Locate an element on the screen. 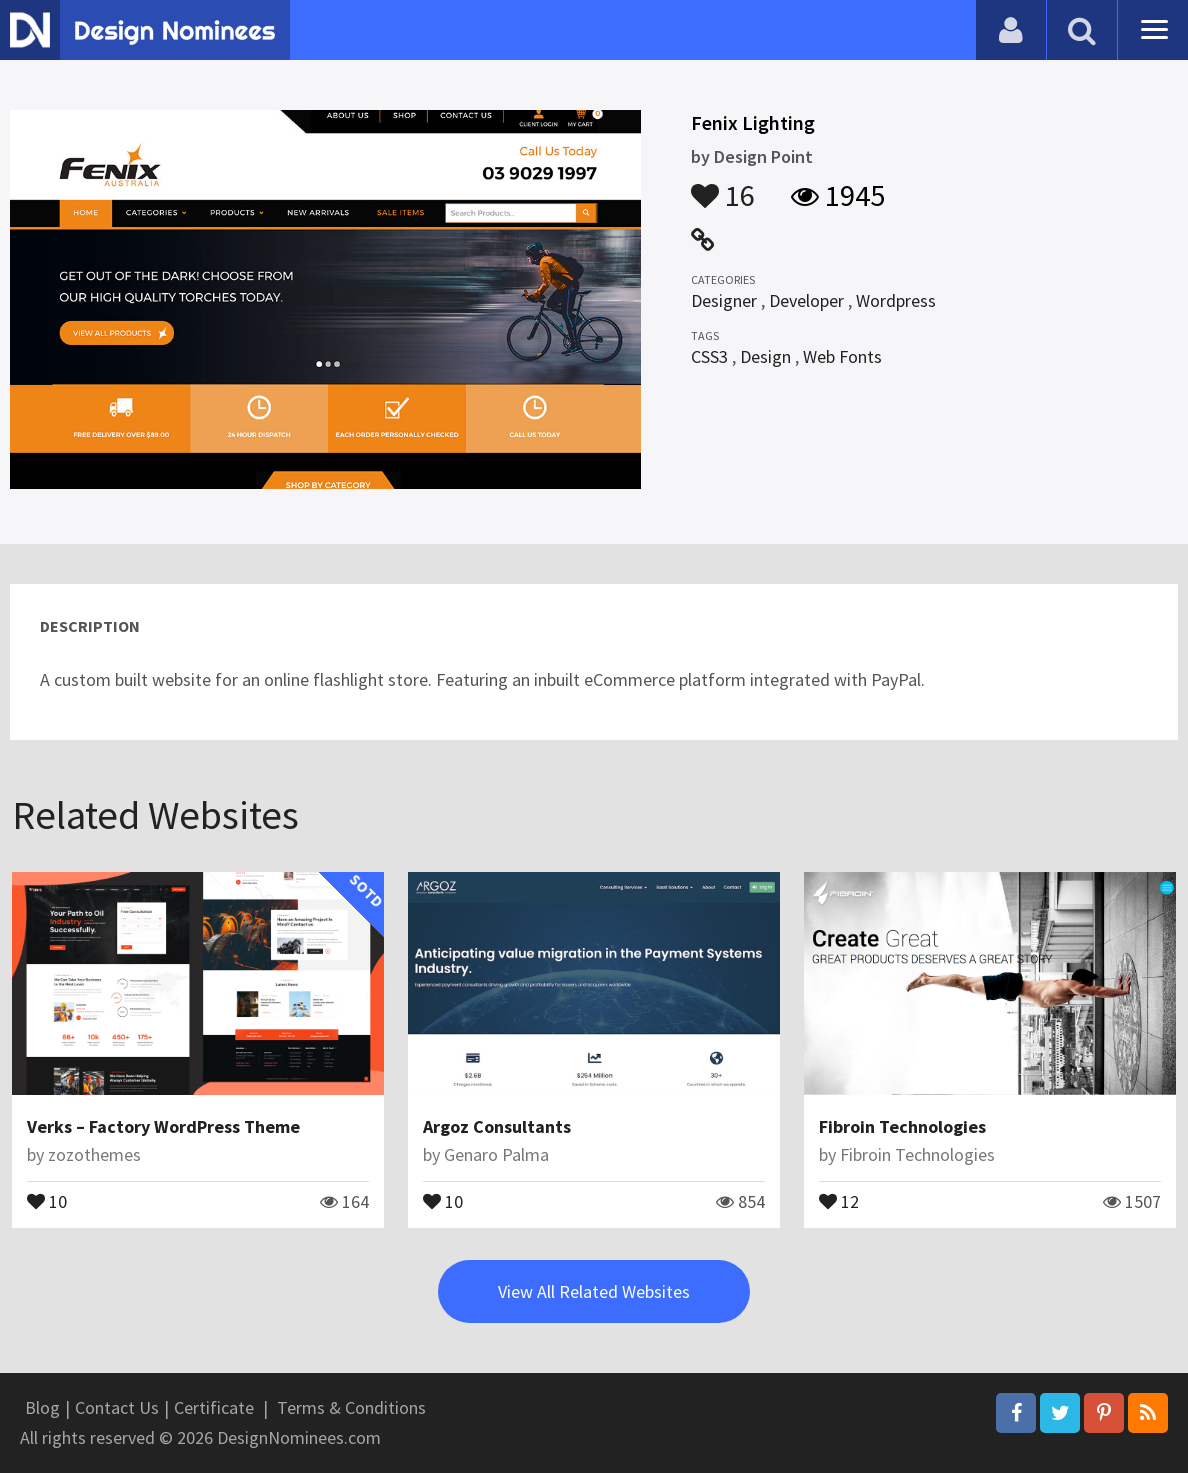 The width and height of the screenshot is (1188, 1473). Argoz Consultants is located at coordinates (497, 1126).